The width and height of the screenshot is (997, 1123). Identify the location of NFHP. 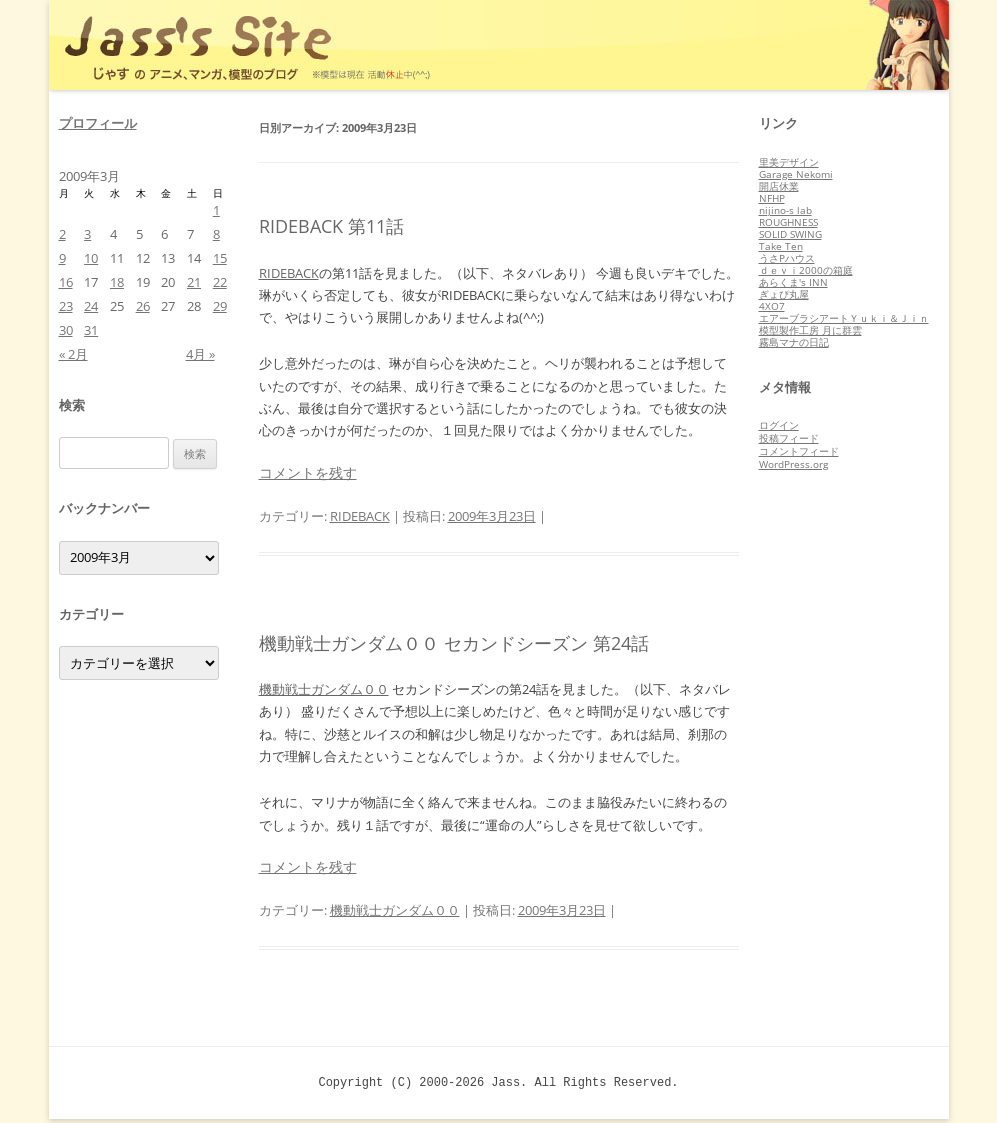
(772, 198).